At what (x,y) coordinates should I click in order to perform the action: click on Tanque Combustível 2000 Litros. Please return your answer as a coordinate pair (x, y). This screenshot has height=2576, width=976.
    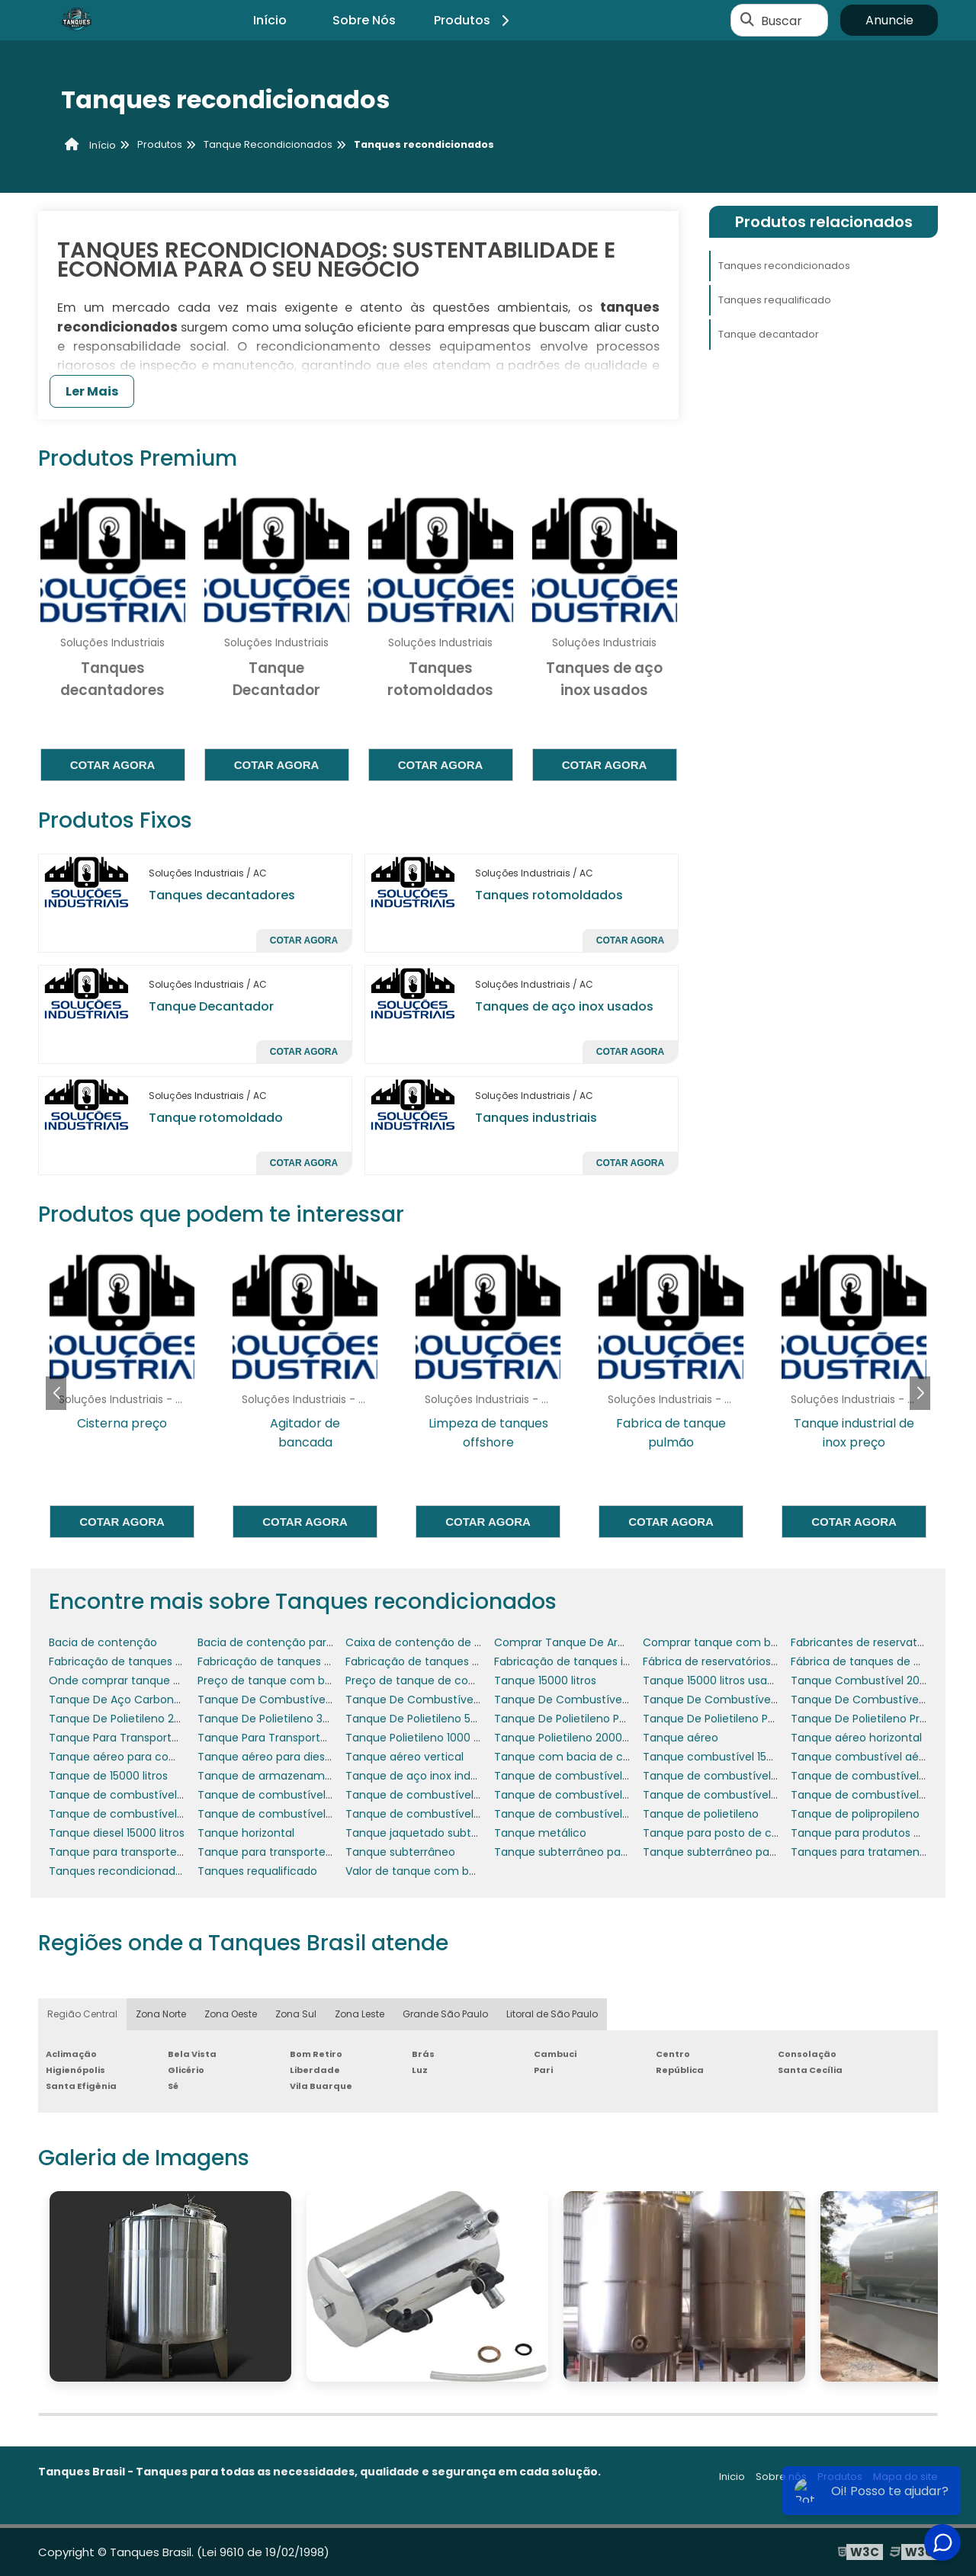
    Looking at the image, I should click on (877, 1680).